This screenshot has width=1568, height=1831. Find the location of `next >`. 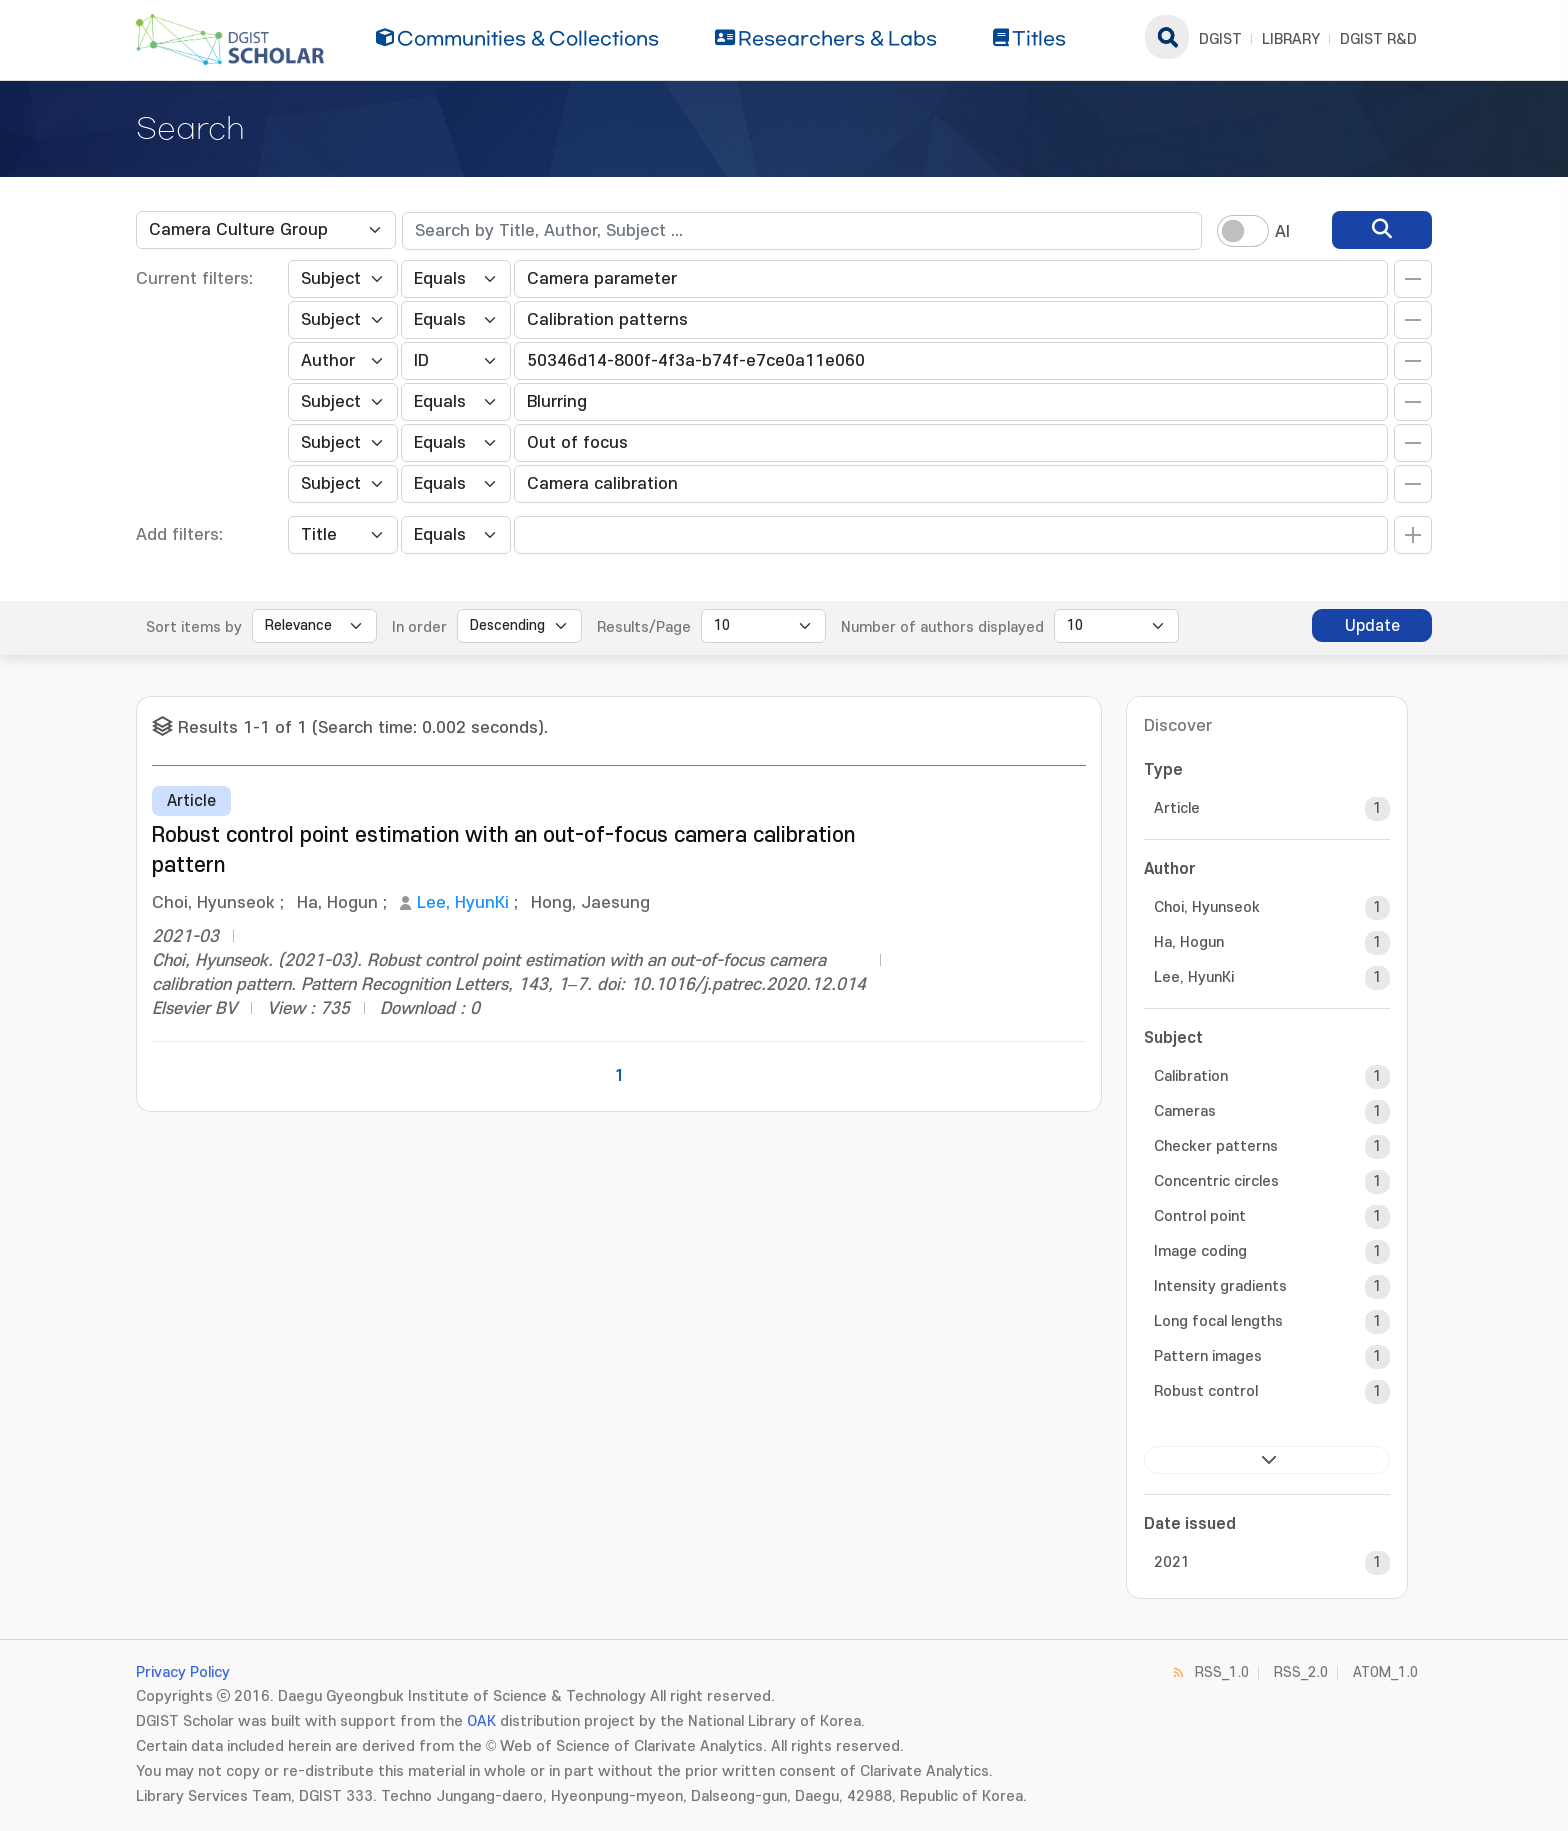

next > is located at coordinates (1267, 1460).